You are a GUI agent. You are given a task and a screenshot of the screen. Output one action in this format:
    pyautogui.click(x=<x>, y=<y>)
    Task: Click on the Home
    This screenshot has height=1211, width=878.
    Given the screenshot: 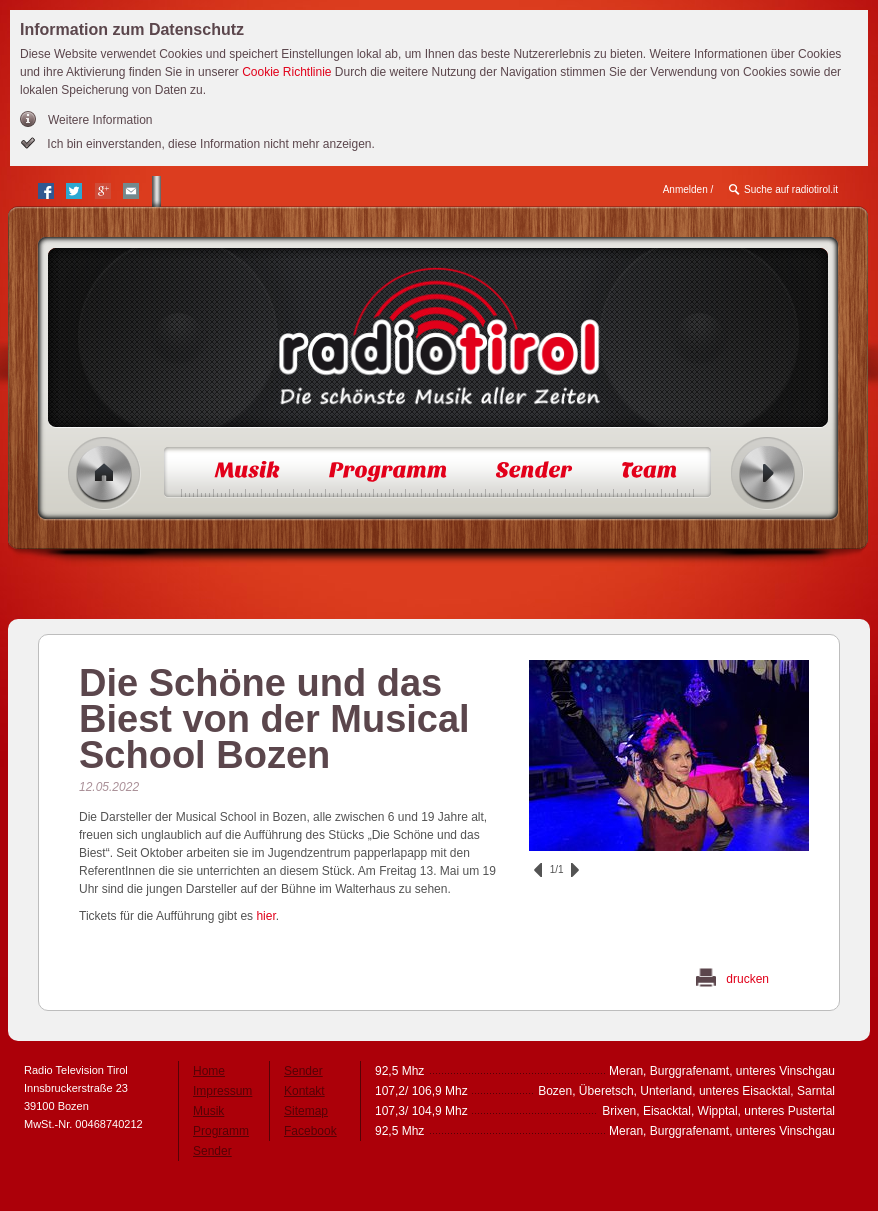 What is the action you would take?
    pyautogui.click(x=104, y=473)
    